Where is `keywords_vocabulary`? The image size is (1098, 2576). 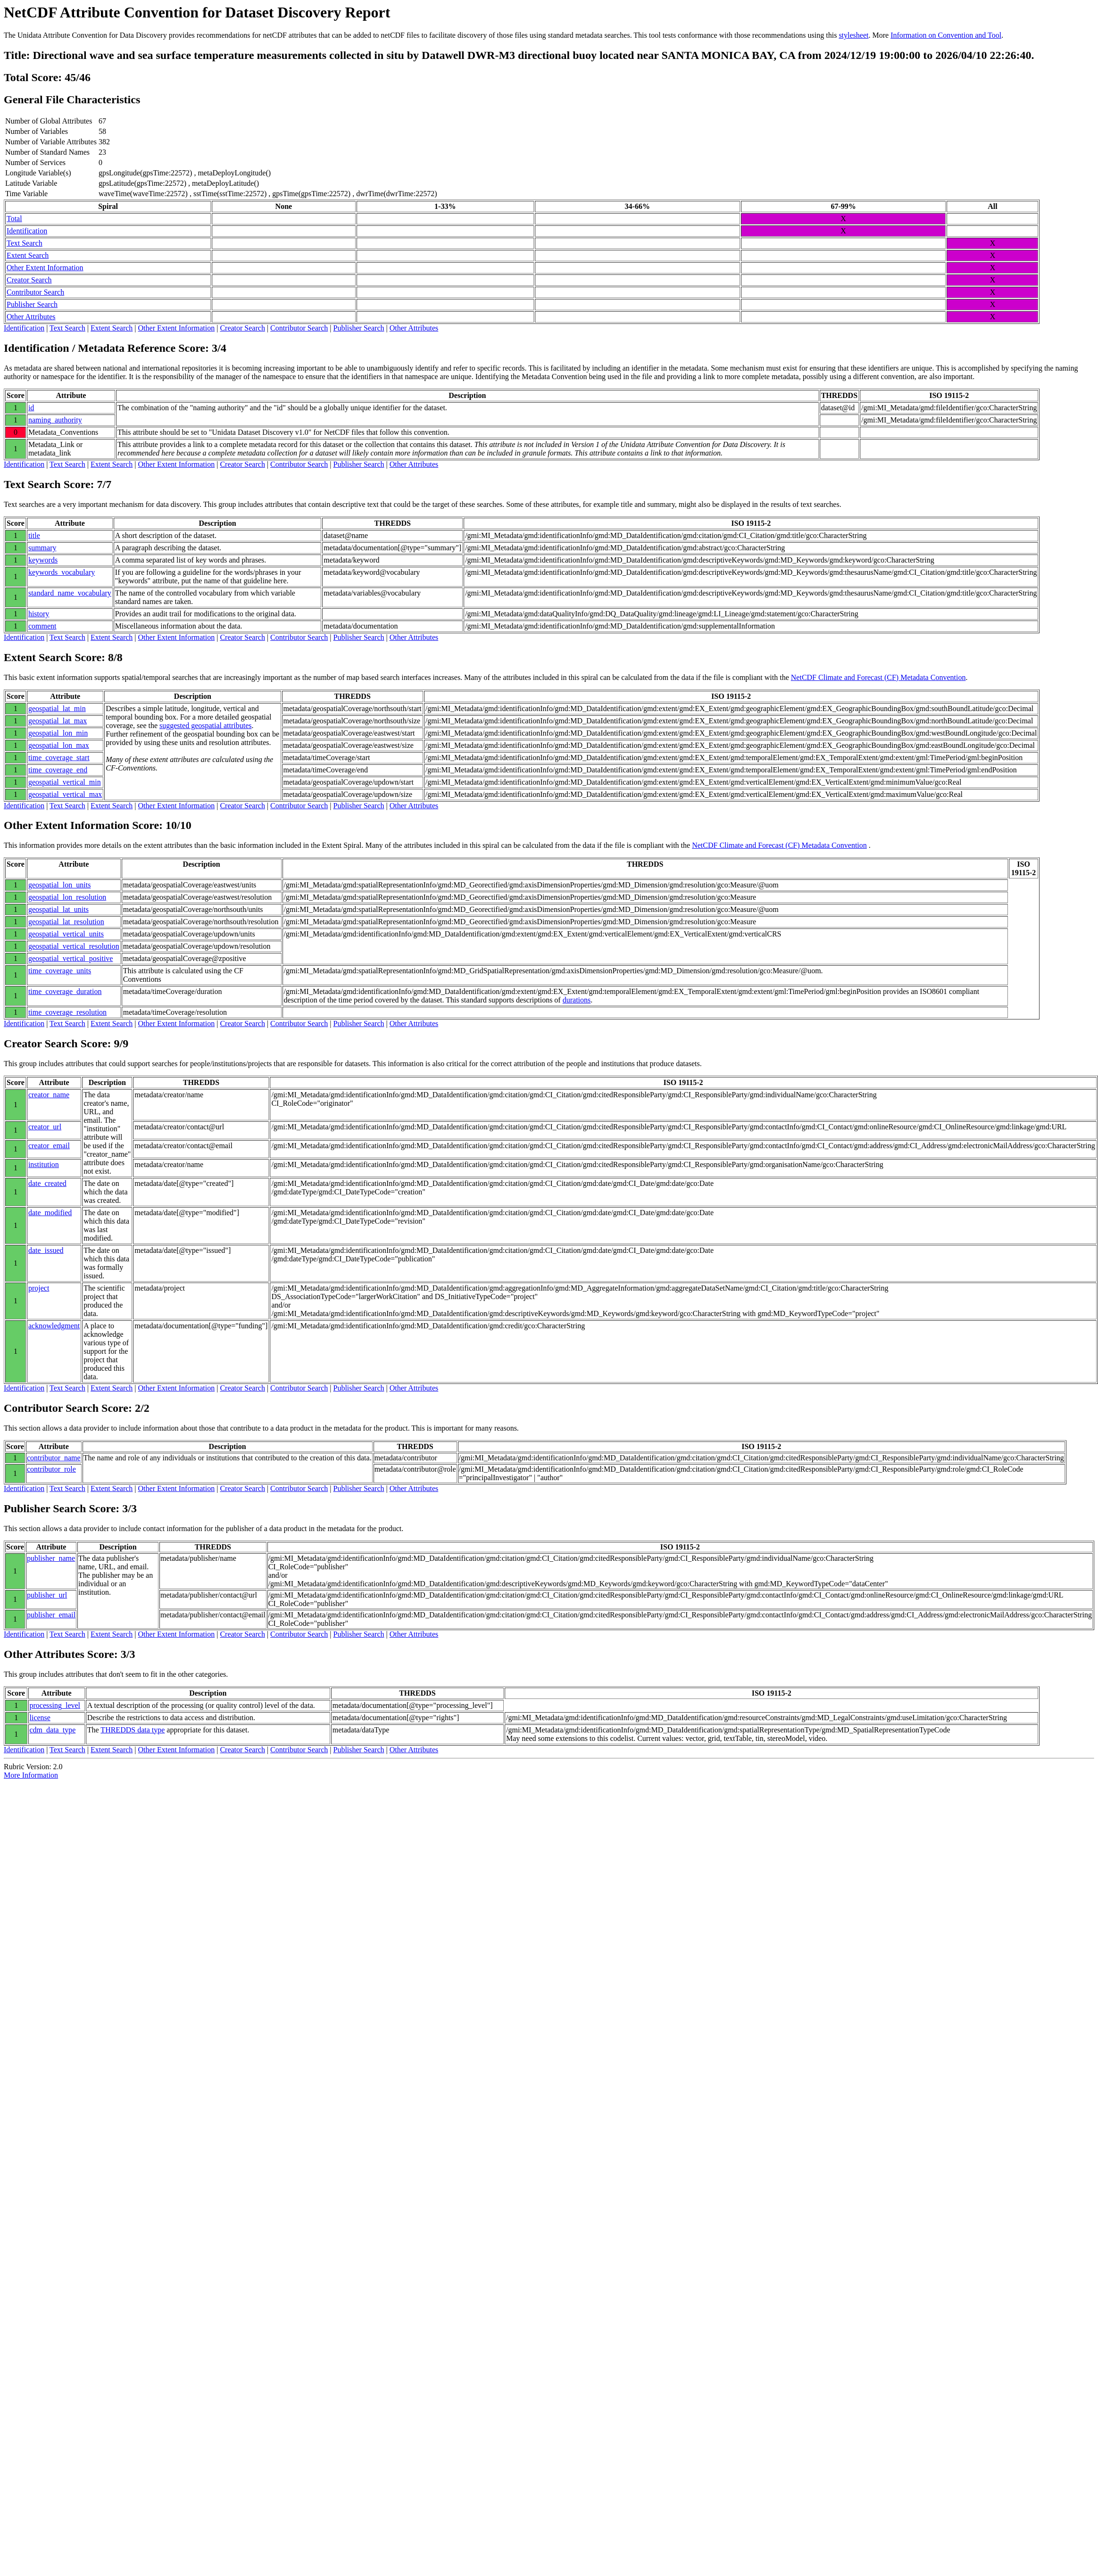
keywords_vocabulary is located at coordinates (61, 572).